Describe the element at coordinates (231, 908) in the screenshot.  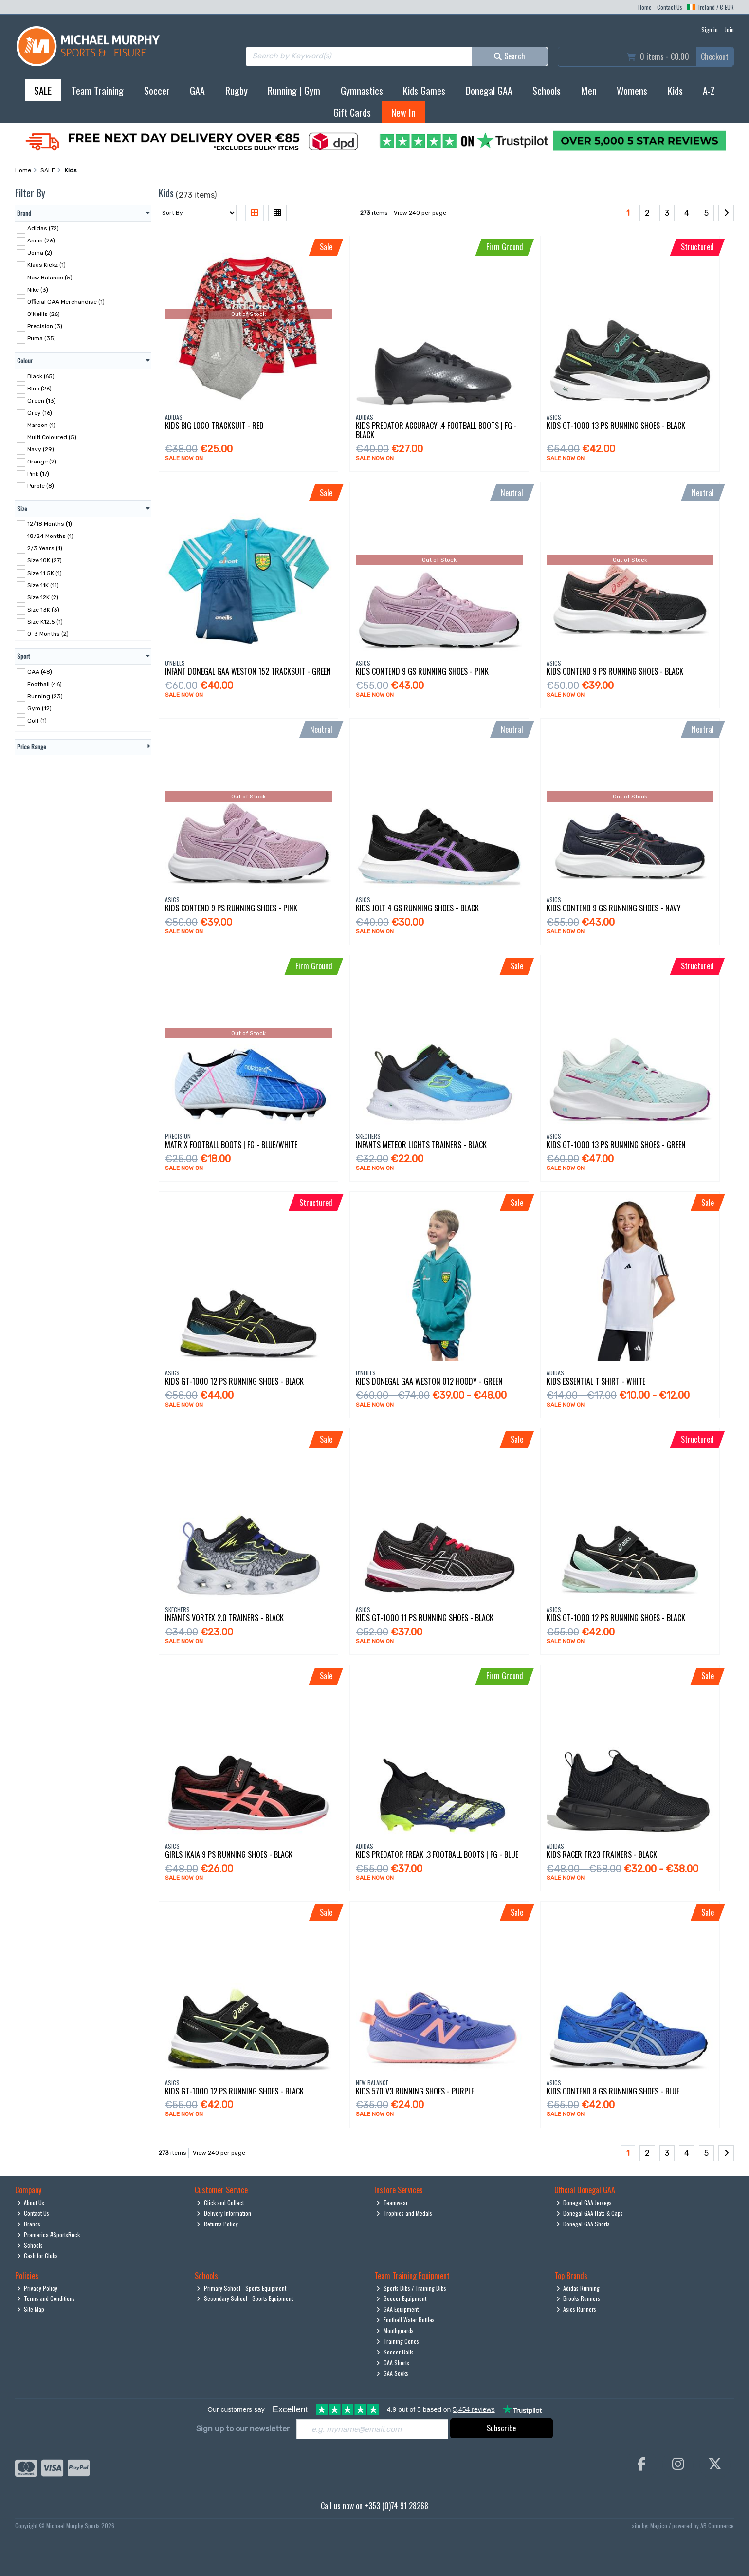
I see `Kids Contend 9 Ps Running Shoes - Pink` at that location.